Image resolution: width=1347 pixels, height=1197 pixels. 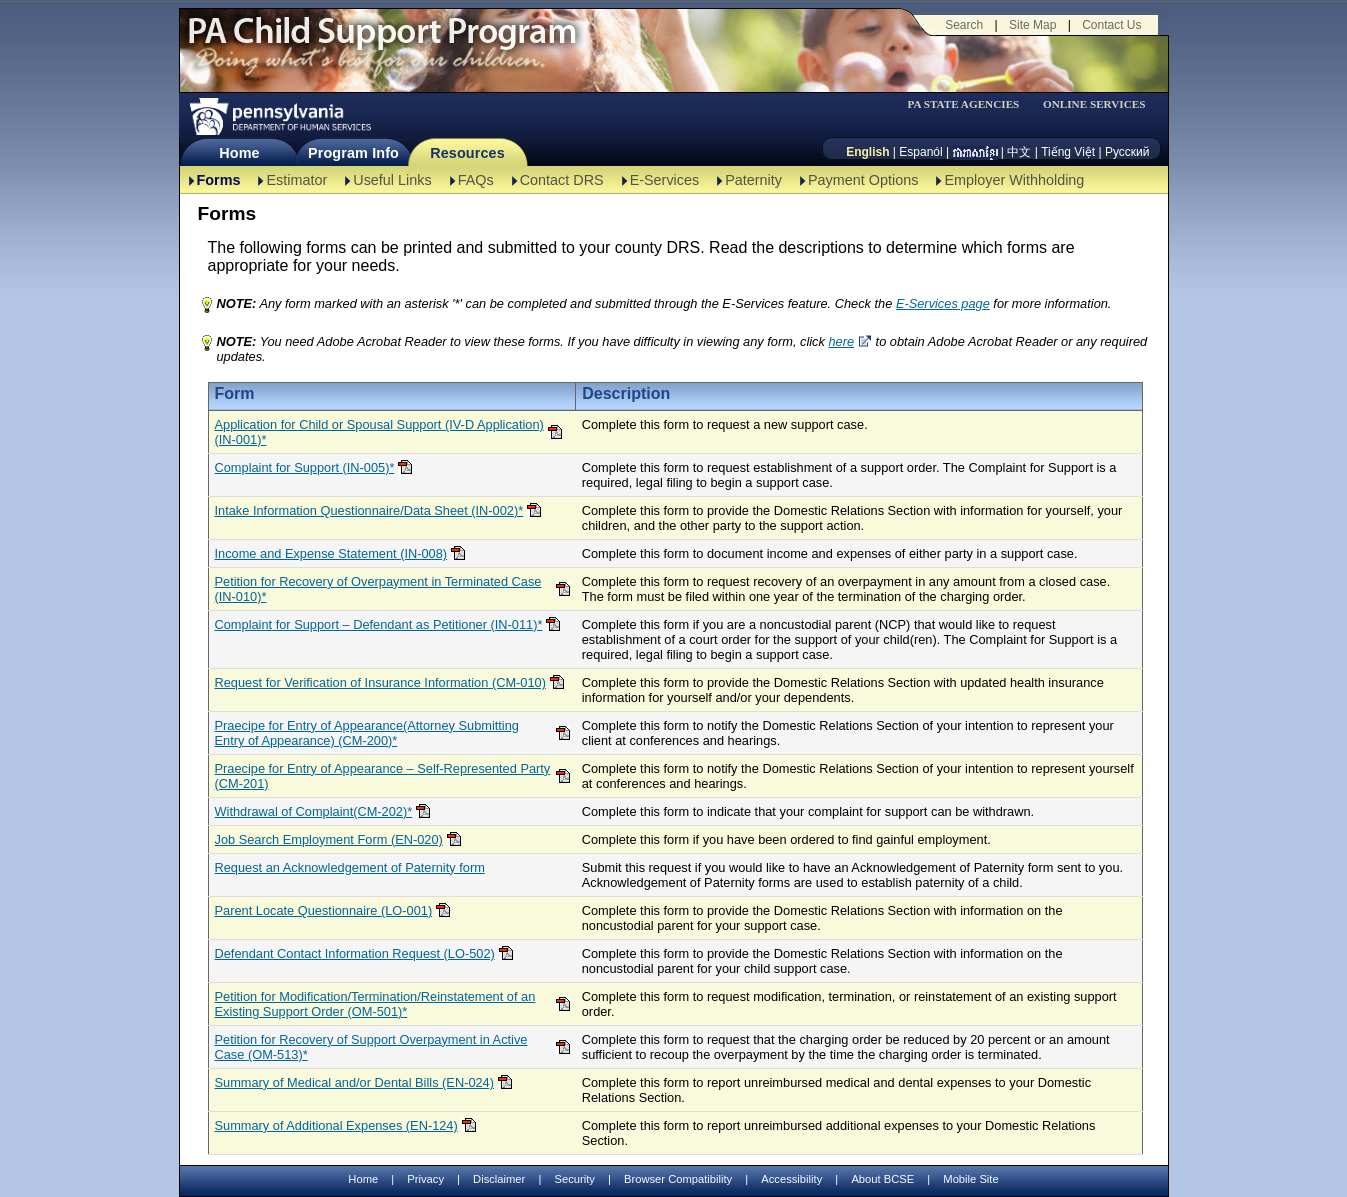 I want to click on Praecipe for Entry of Appearance – Self-Represented Party (CM-201), so click(x=383, y=776).